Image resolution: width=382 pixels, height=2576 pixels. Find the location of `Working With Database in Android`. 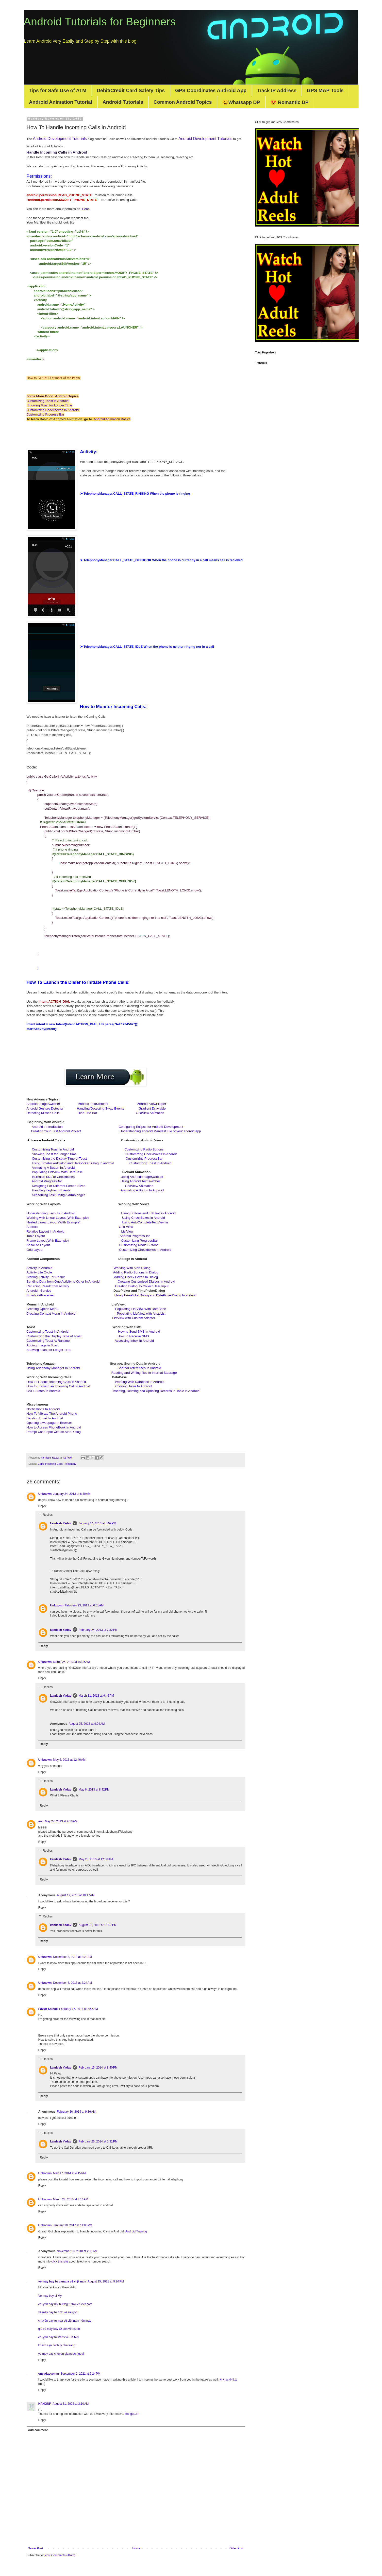

Working With Database in Android is located at coordinates (139, 1382).